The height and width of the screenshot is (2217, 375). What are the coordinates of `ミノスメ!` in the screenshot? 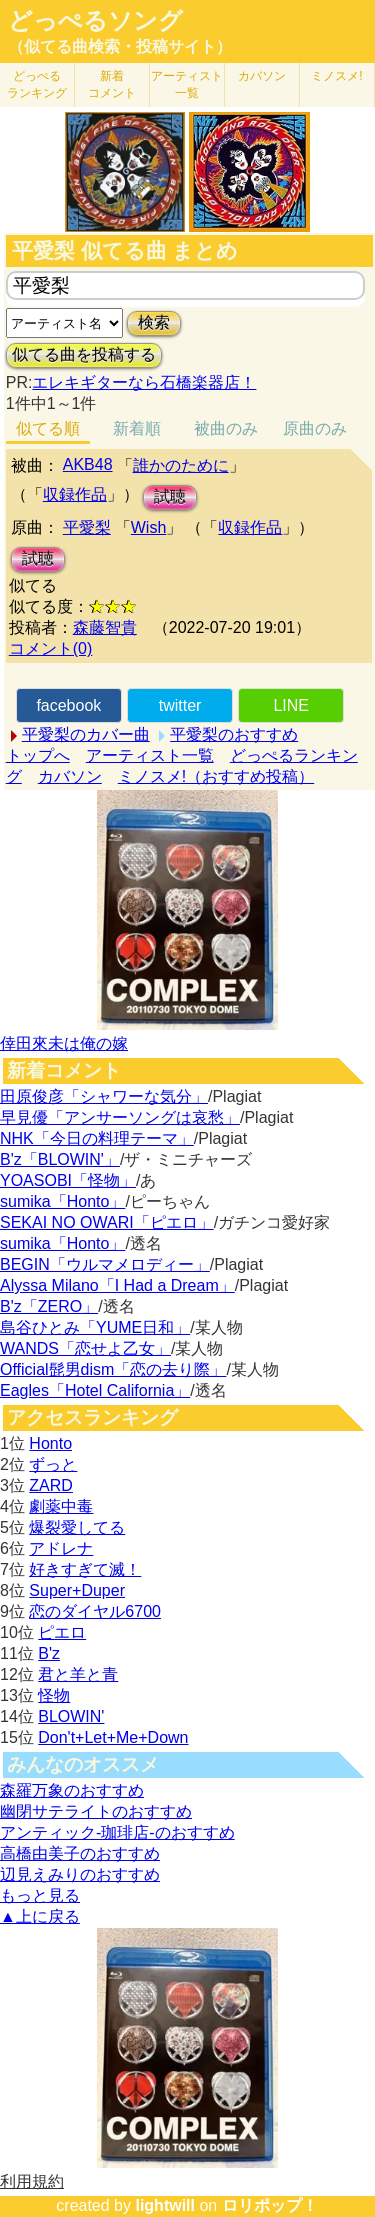 It's located at (336, 76).